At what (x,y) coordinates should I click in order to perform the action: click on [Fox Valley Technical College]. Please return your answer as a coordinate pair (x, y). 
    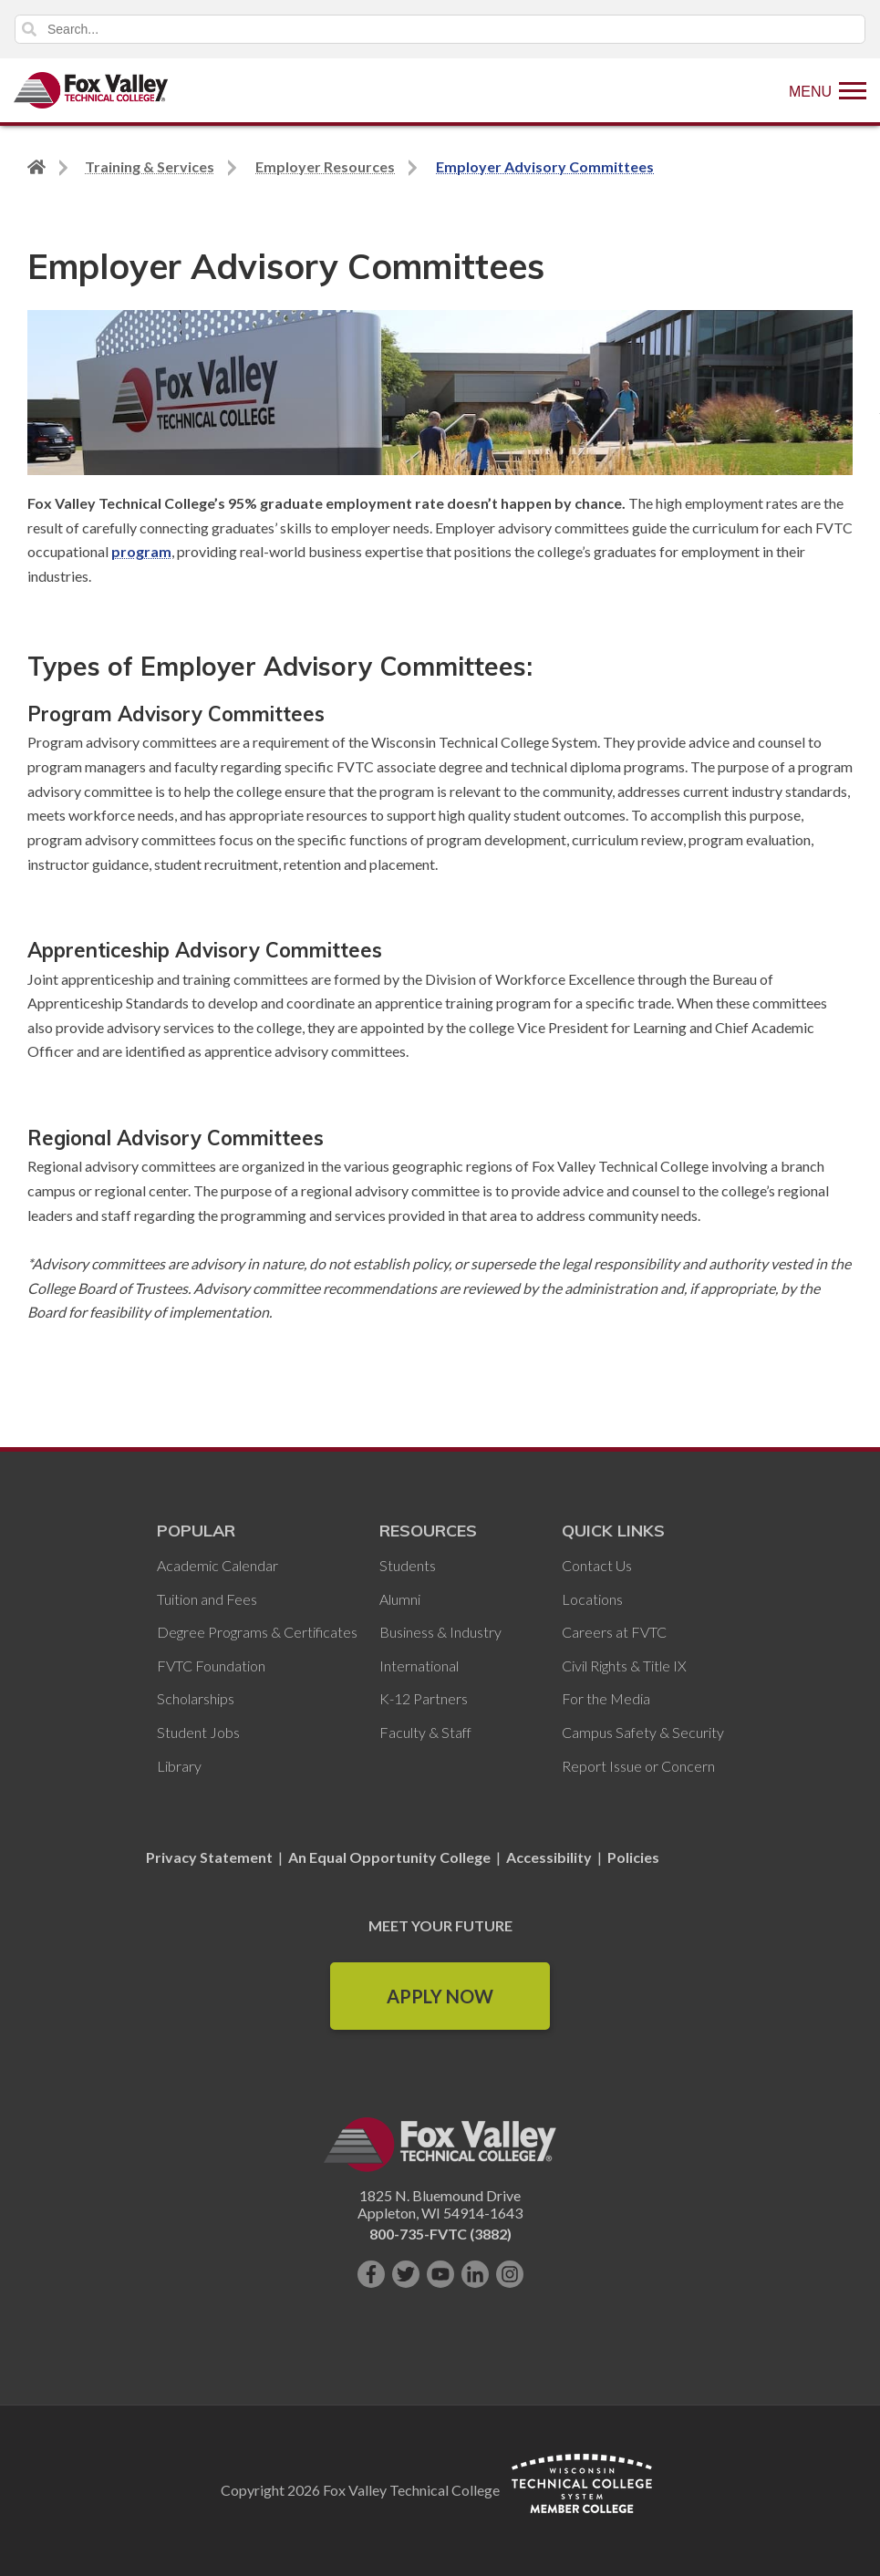
    Looking at the image, I should click on (91, 90).